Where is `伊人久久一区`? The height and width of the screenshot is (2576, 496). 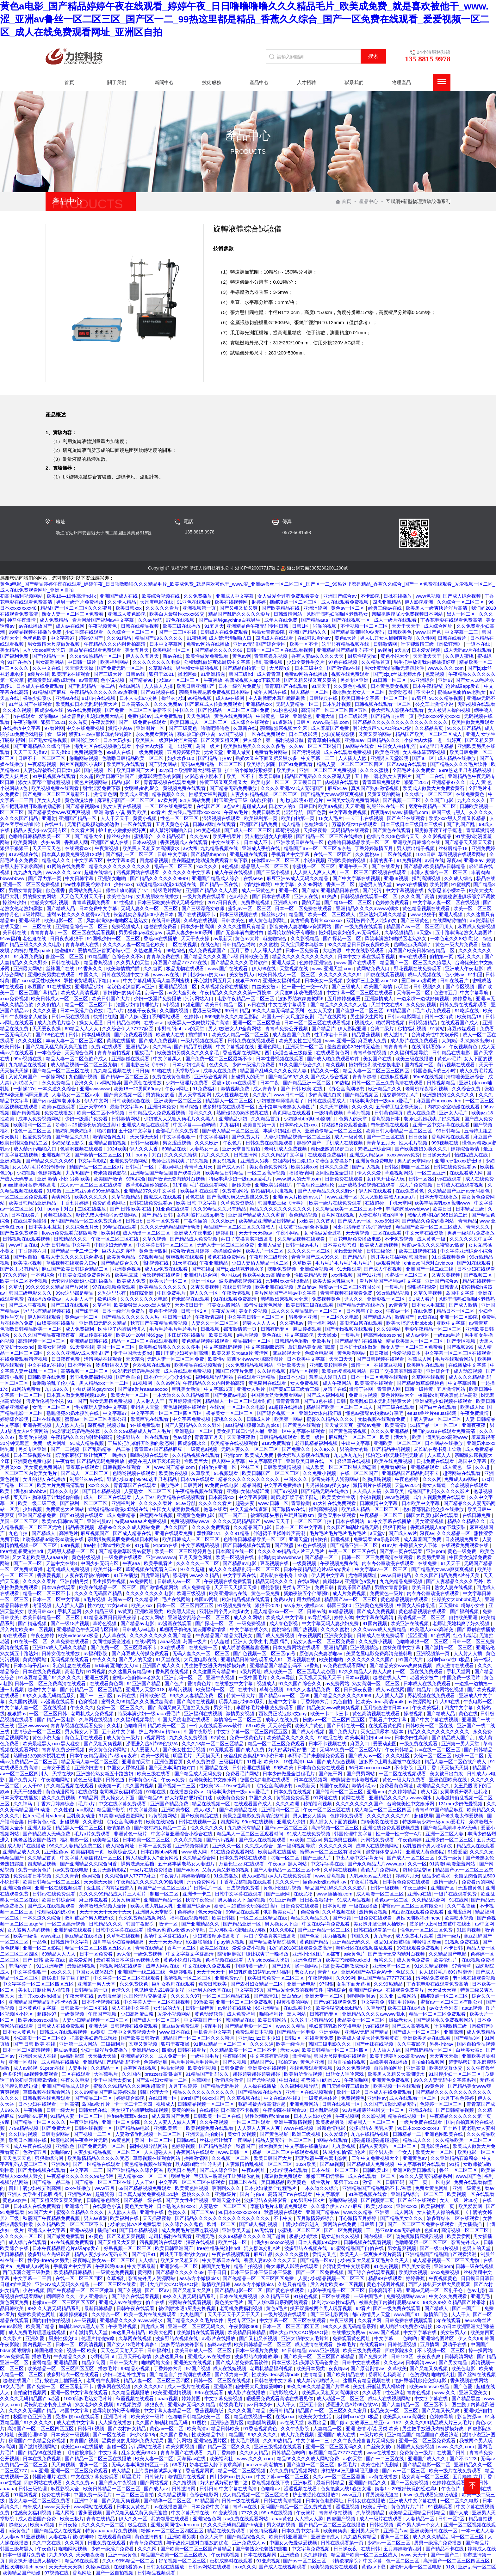 伊人久久一区 is located at coordinates (204, 1293).